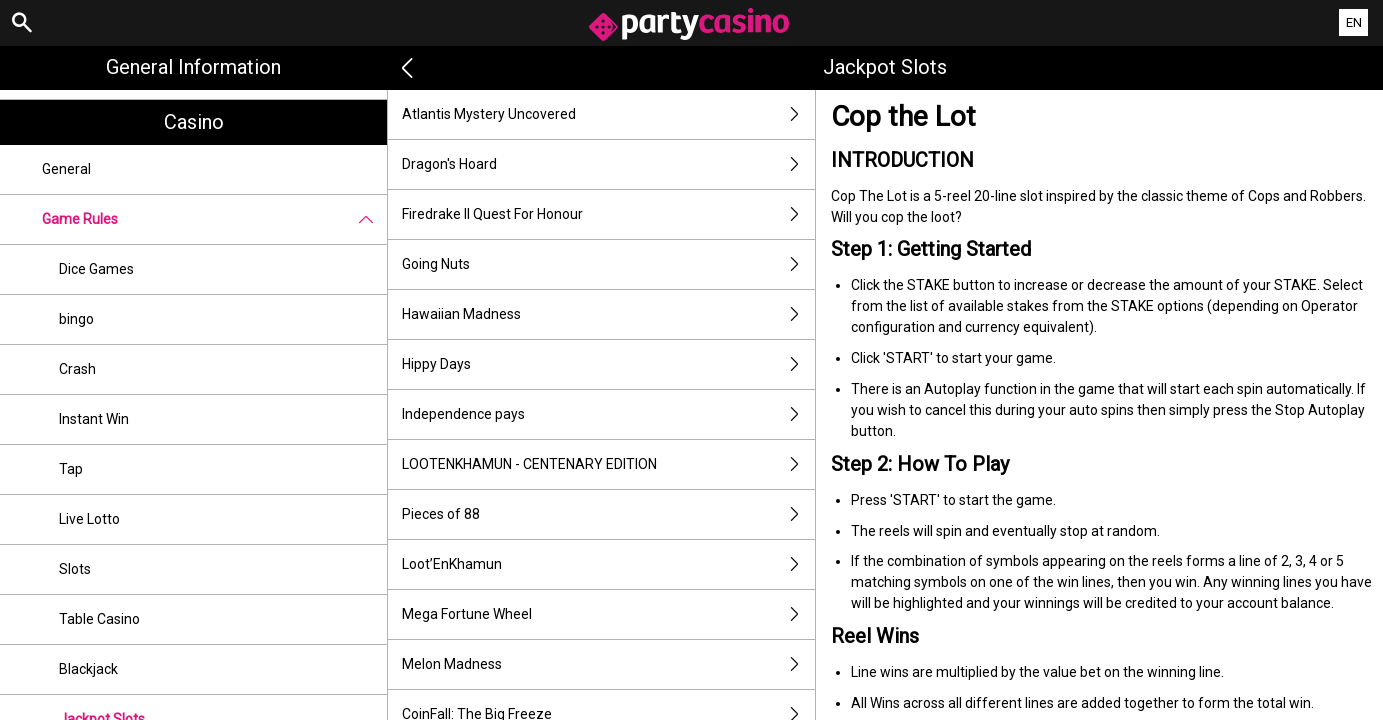 Image resolution: width=1383 pixels, height=720 pixels. I want to click on Live Lotto, so click(89, 519).